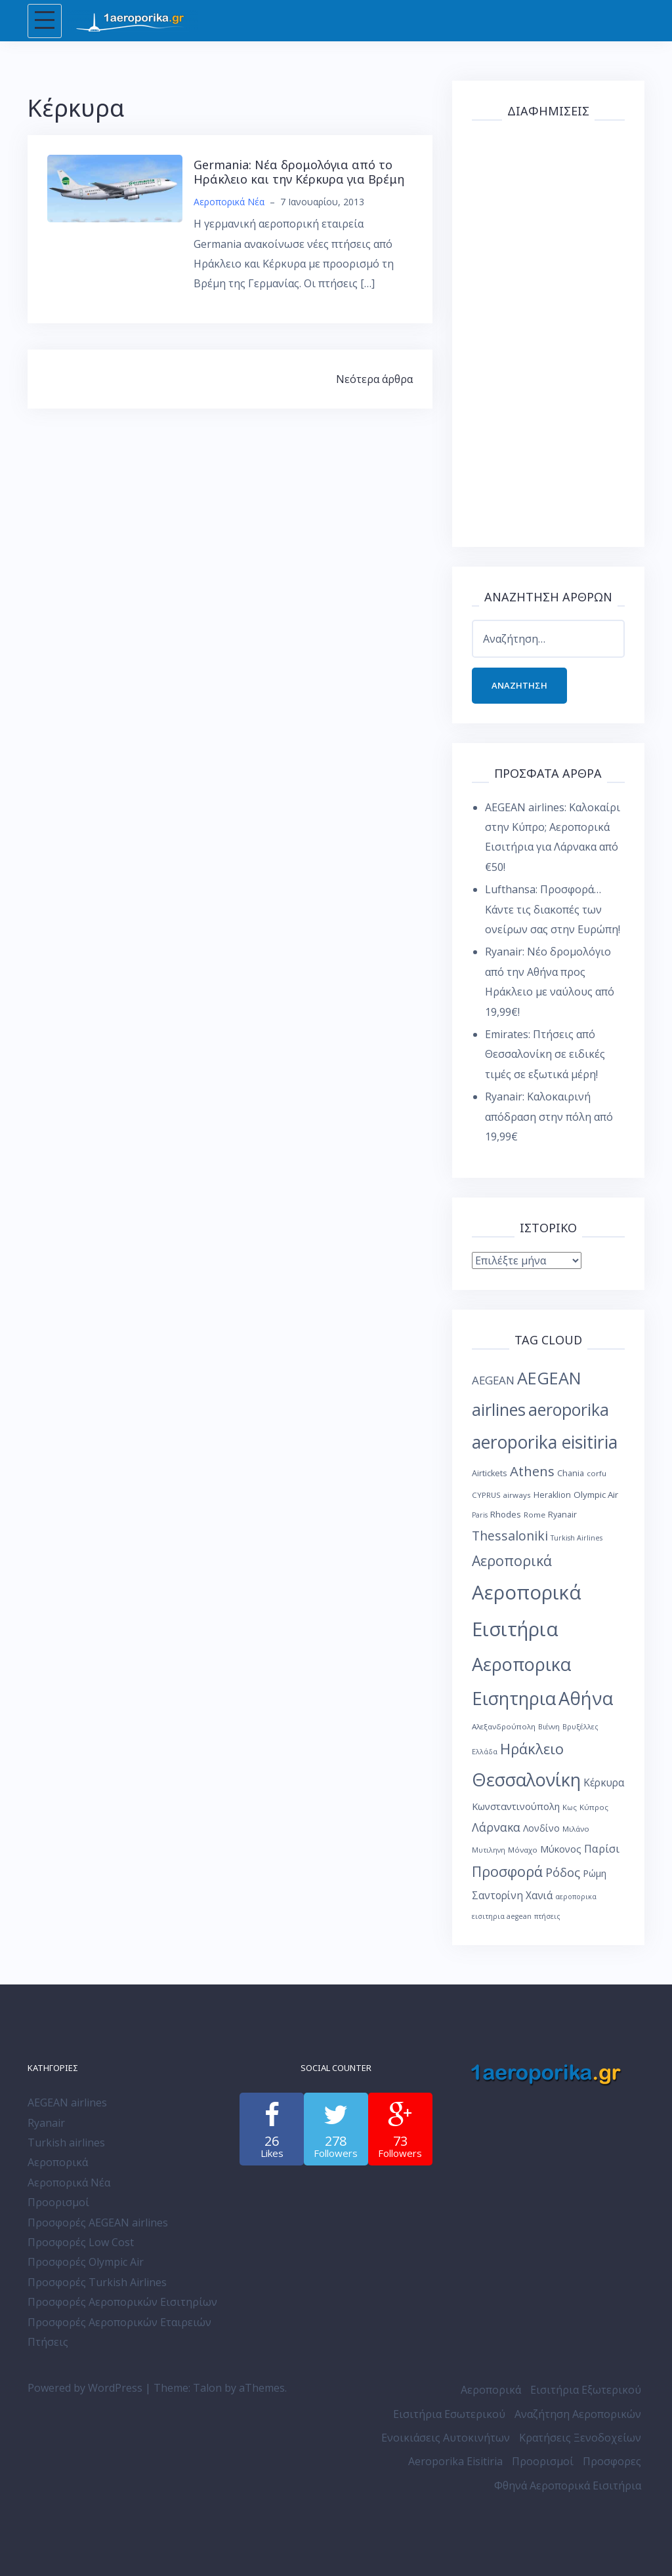  What do you see at coordinates (547, 1916) in the screenshot?
I see `πτήσεις [πτήσεις (7 στοιχεία)]` at bounding box center [547, 1916].